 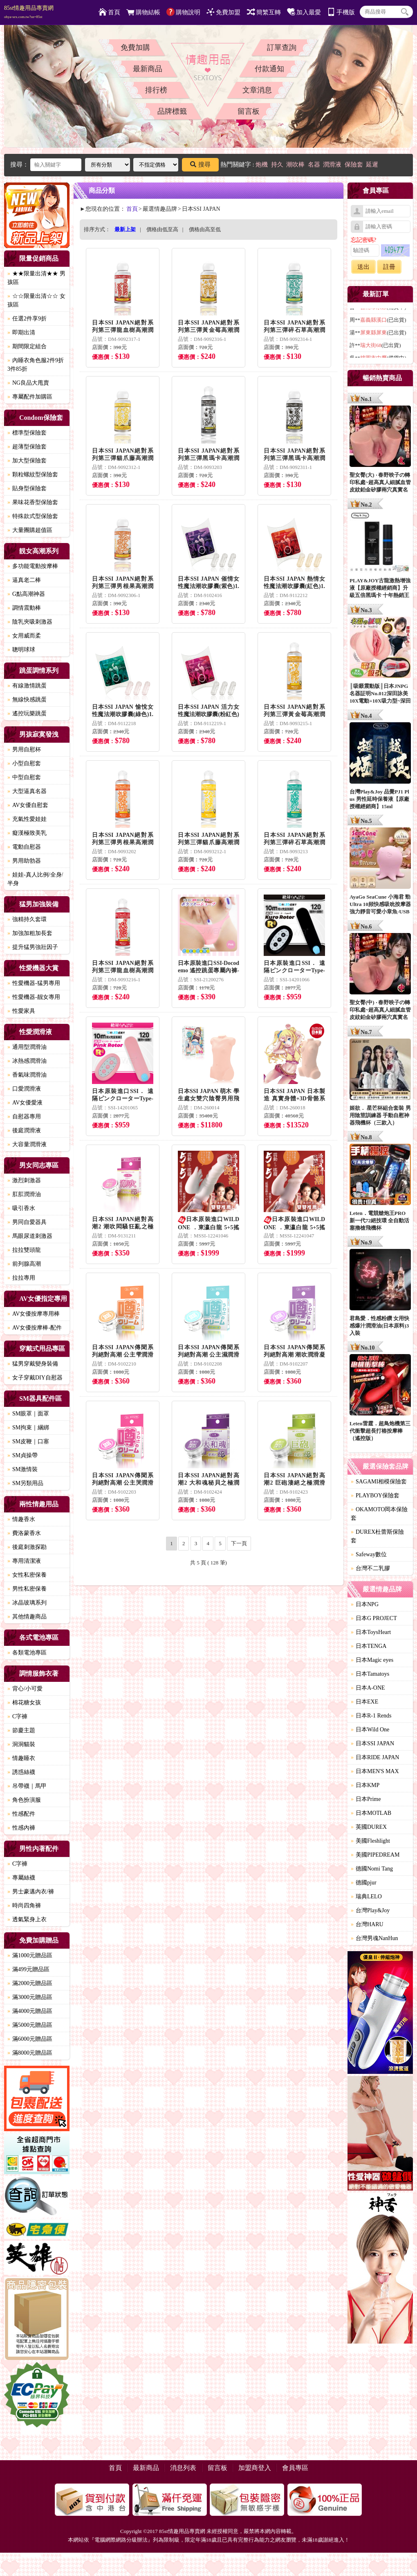 What do you see at coordinates (183, 2467) in the screenshot?
I see `消息列表` at bounding box center [183, 2467].